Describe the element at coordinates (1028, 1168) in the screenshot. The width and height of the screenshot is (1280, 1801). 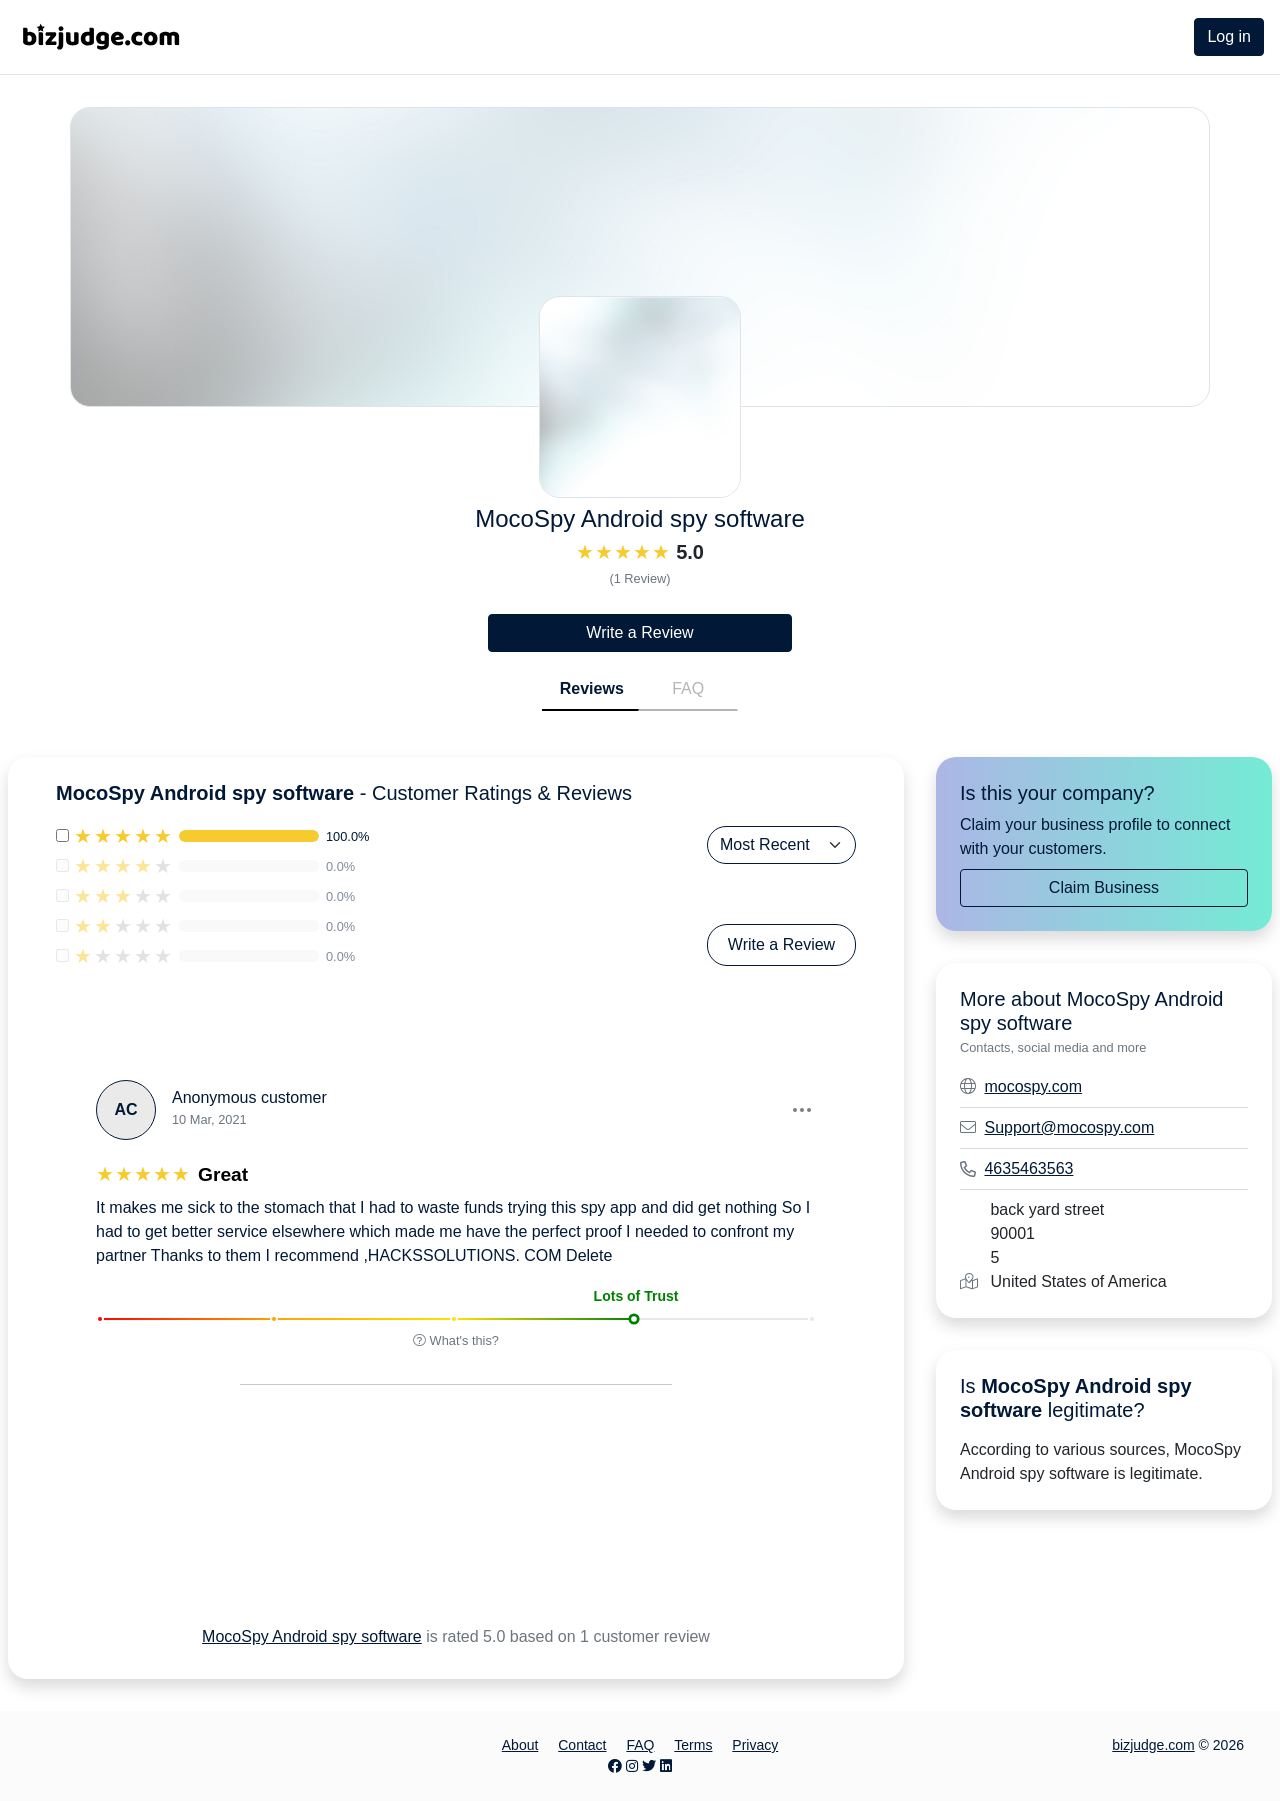
I see `4635463563` at that location.